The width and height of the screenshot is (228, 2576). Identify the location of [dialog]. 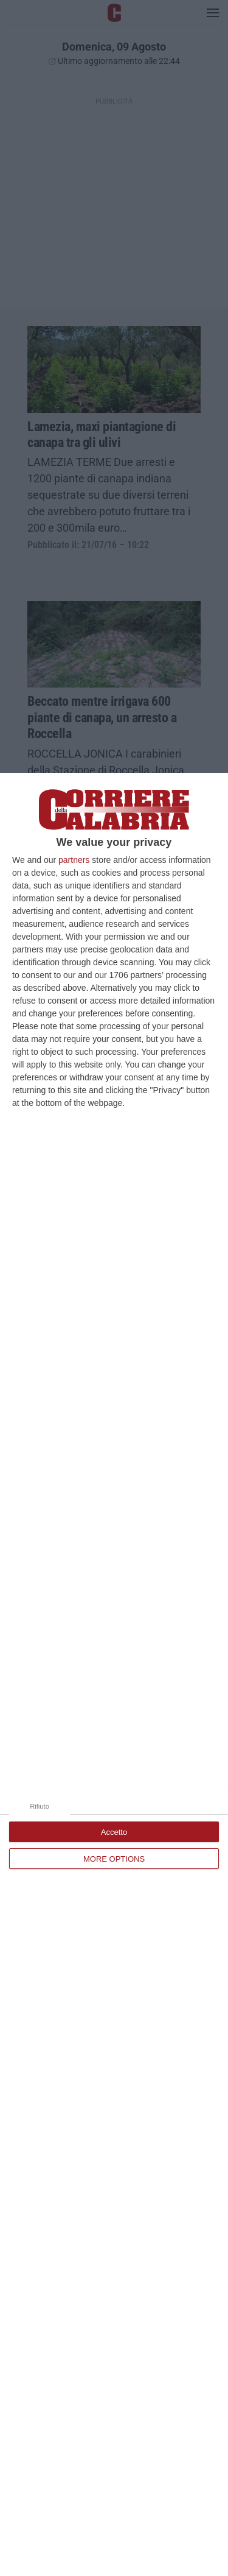
(114, 1674).